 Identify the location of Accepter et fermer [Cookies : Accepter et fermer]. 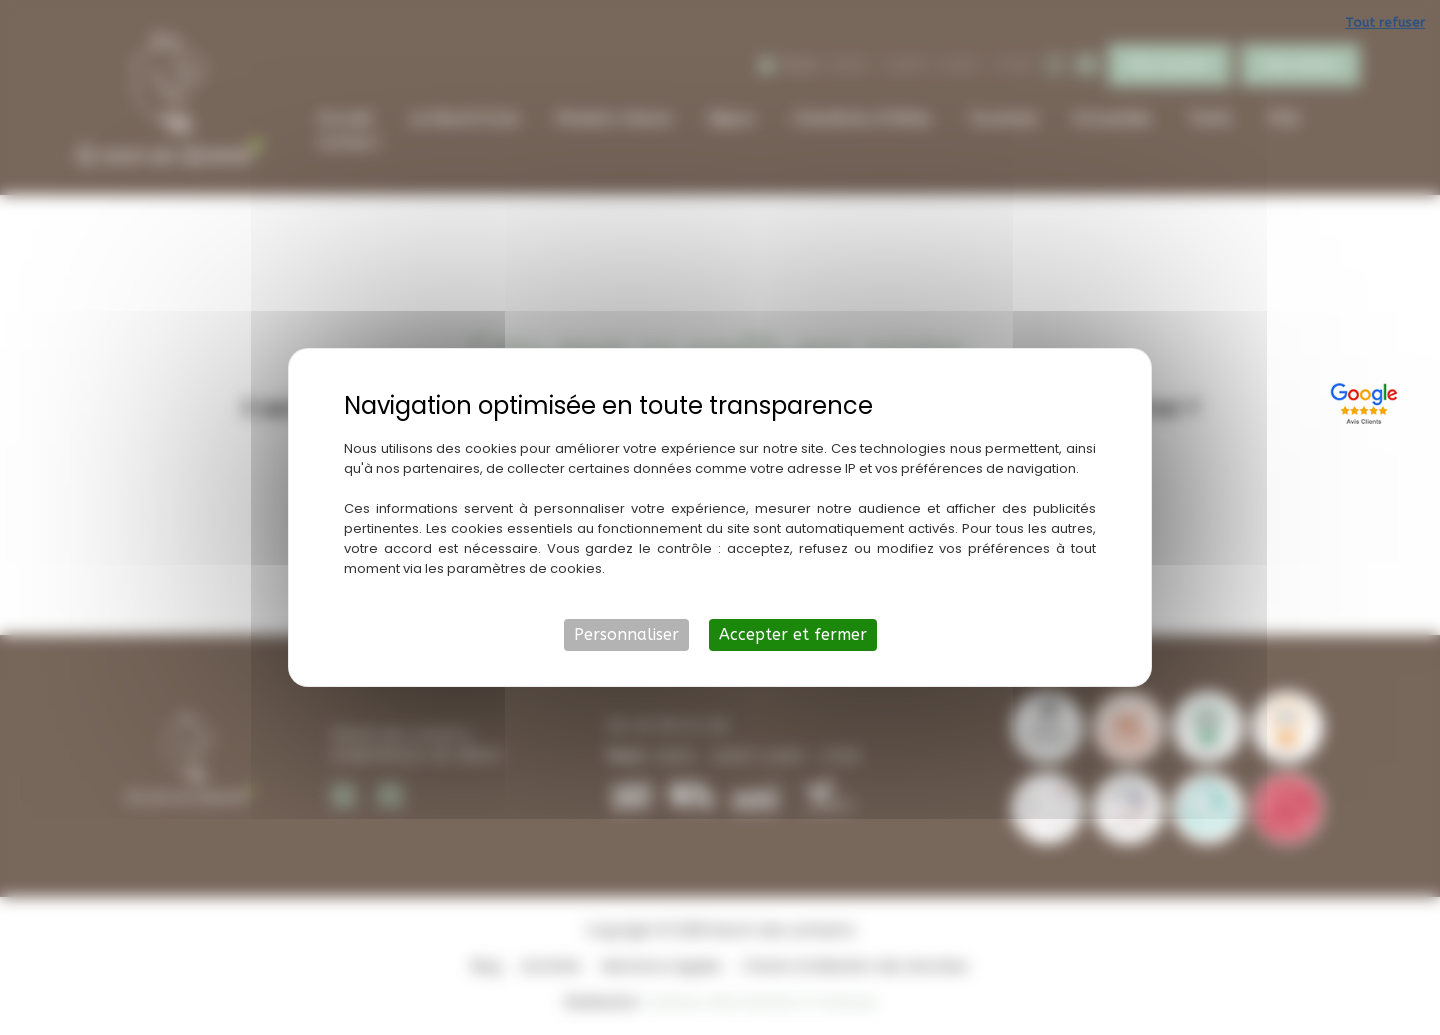
(793, 634).